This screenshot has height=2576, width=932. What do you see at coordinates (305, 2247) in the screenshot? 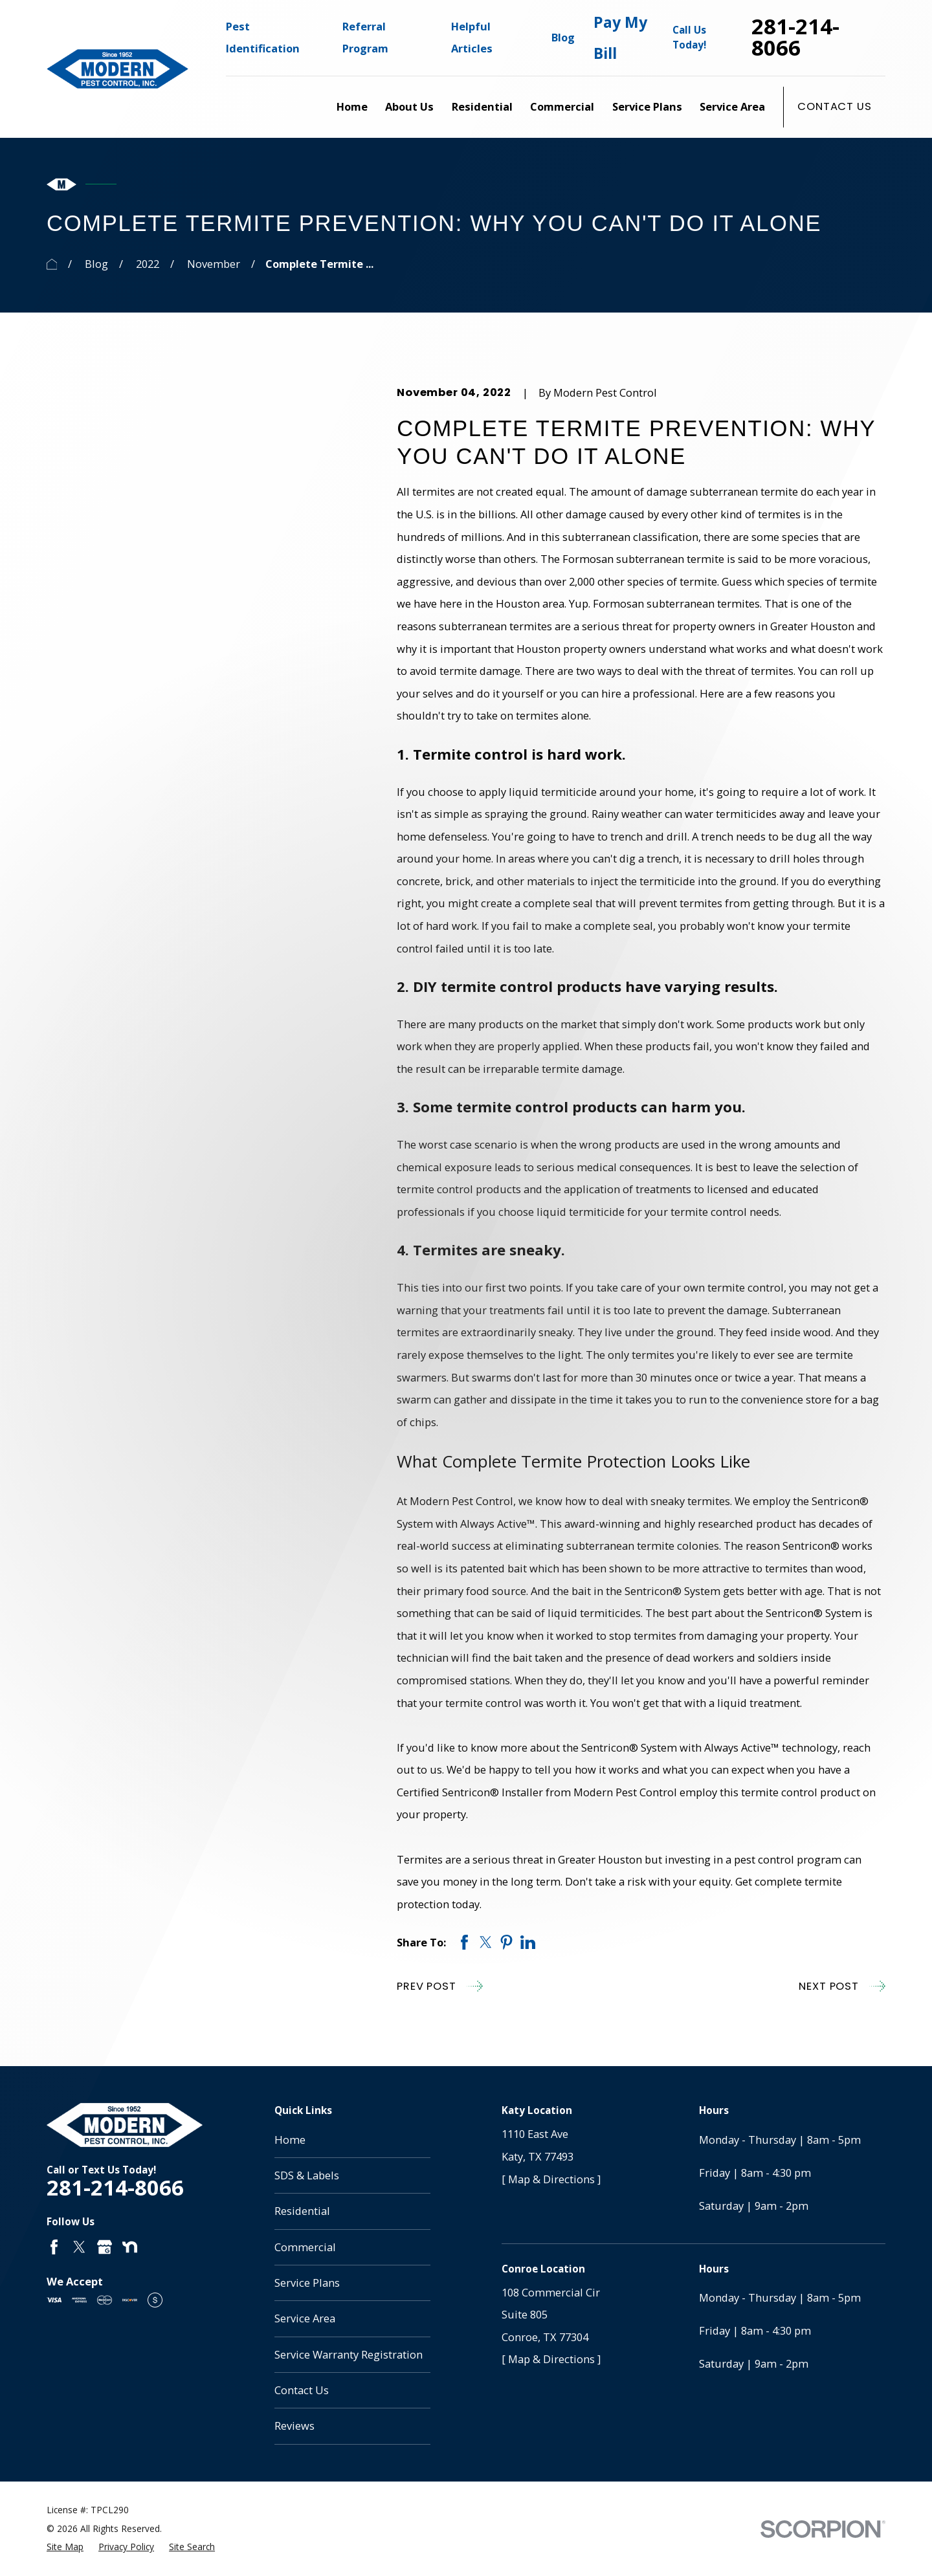
I see `Commercial` at bounding box center [305, 2247].